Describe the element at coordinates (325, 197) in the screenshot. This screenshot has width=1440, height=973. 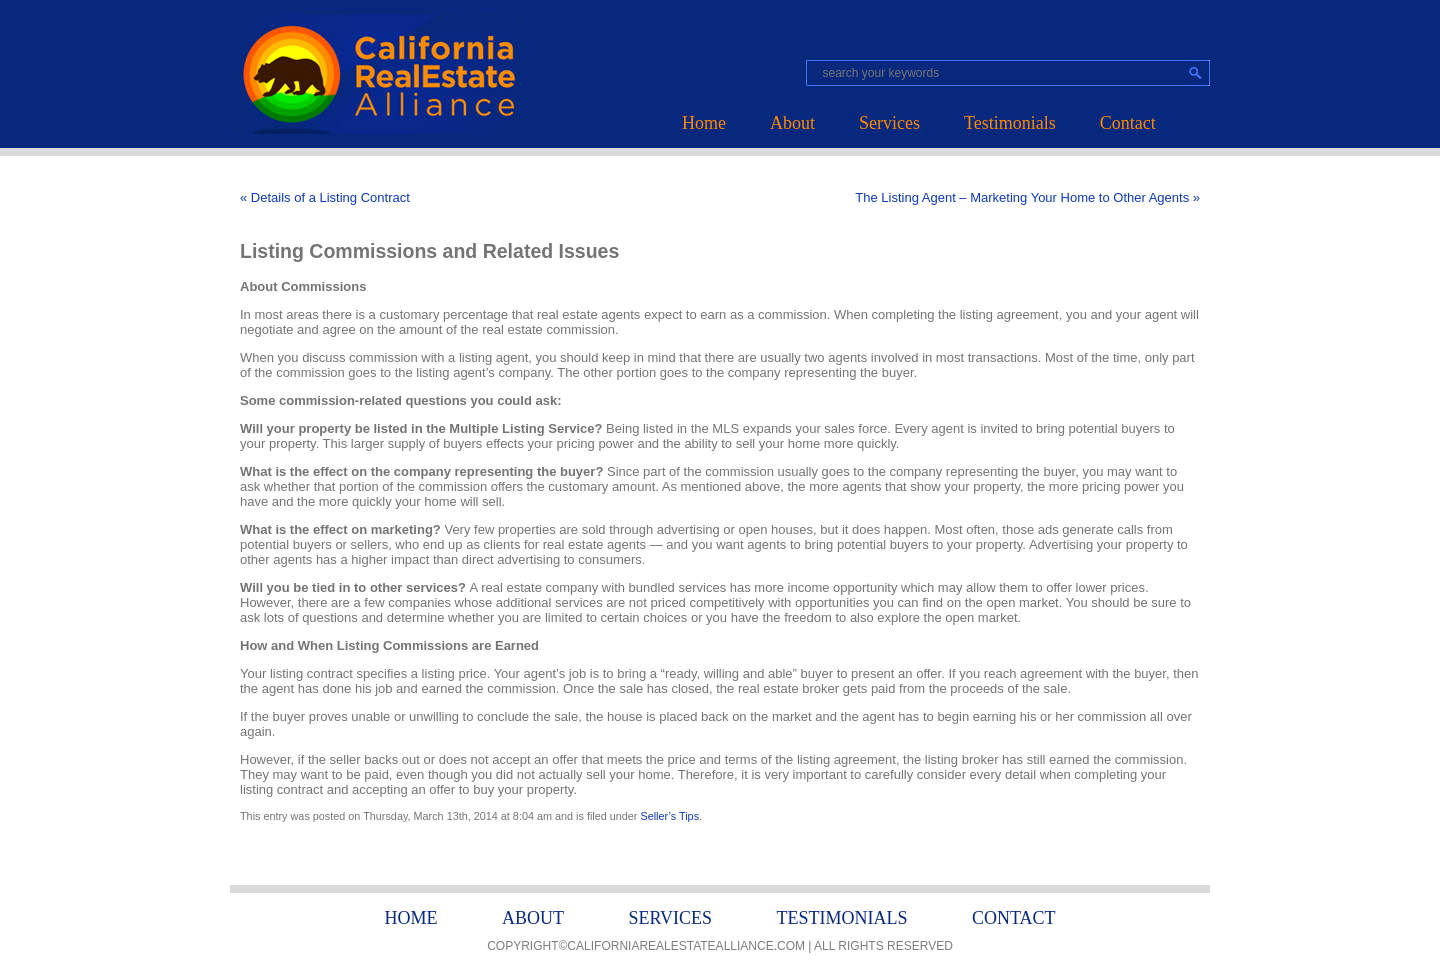
I see `« Details of a Listing Contract` at that location.